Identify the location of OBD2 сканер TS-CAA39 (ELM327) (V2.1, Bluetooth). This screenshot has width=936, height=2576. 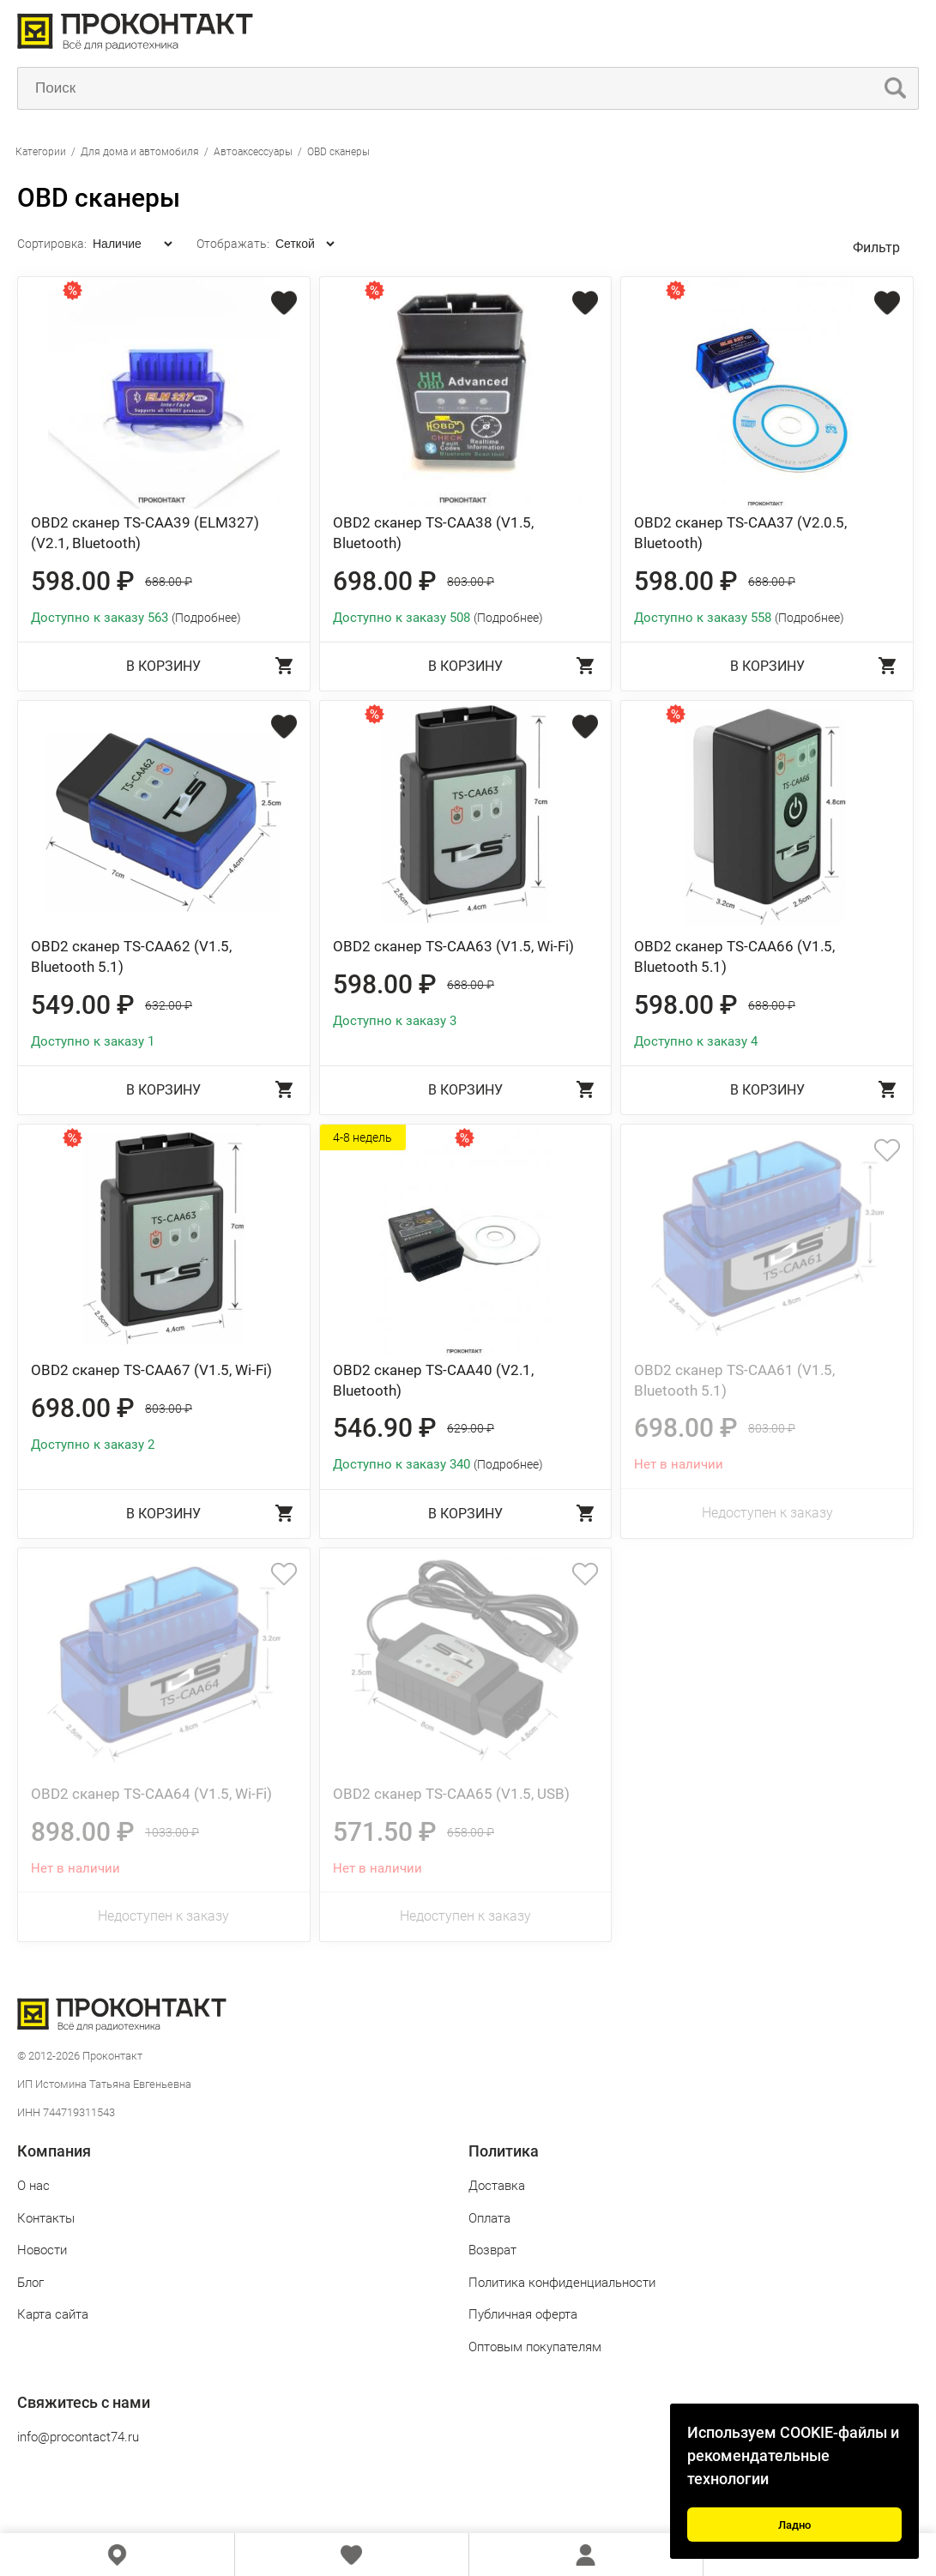
(145, 533).